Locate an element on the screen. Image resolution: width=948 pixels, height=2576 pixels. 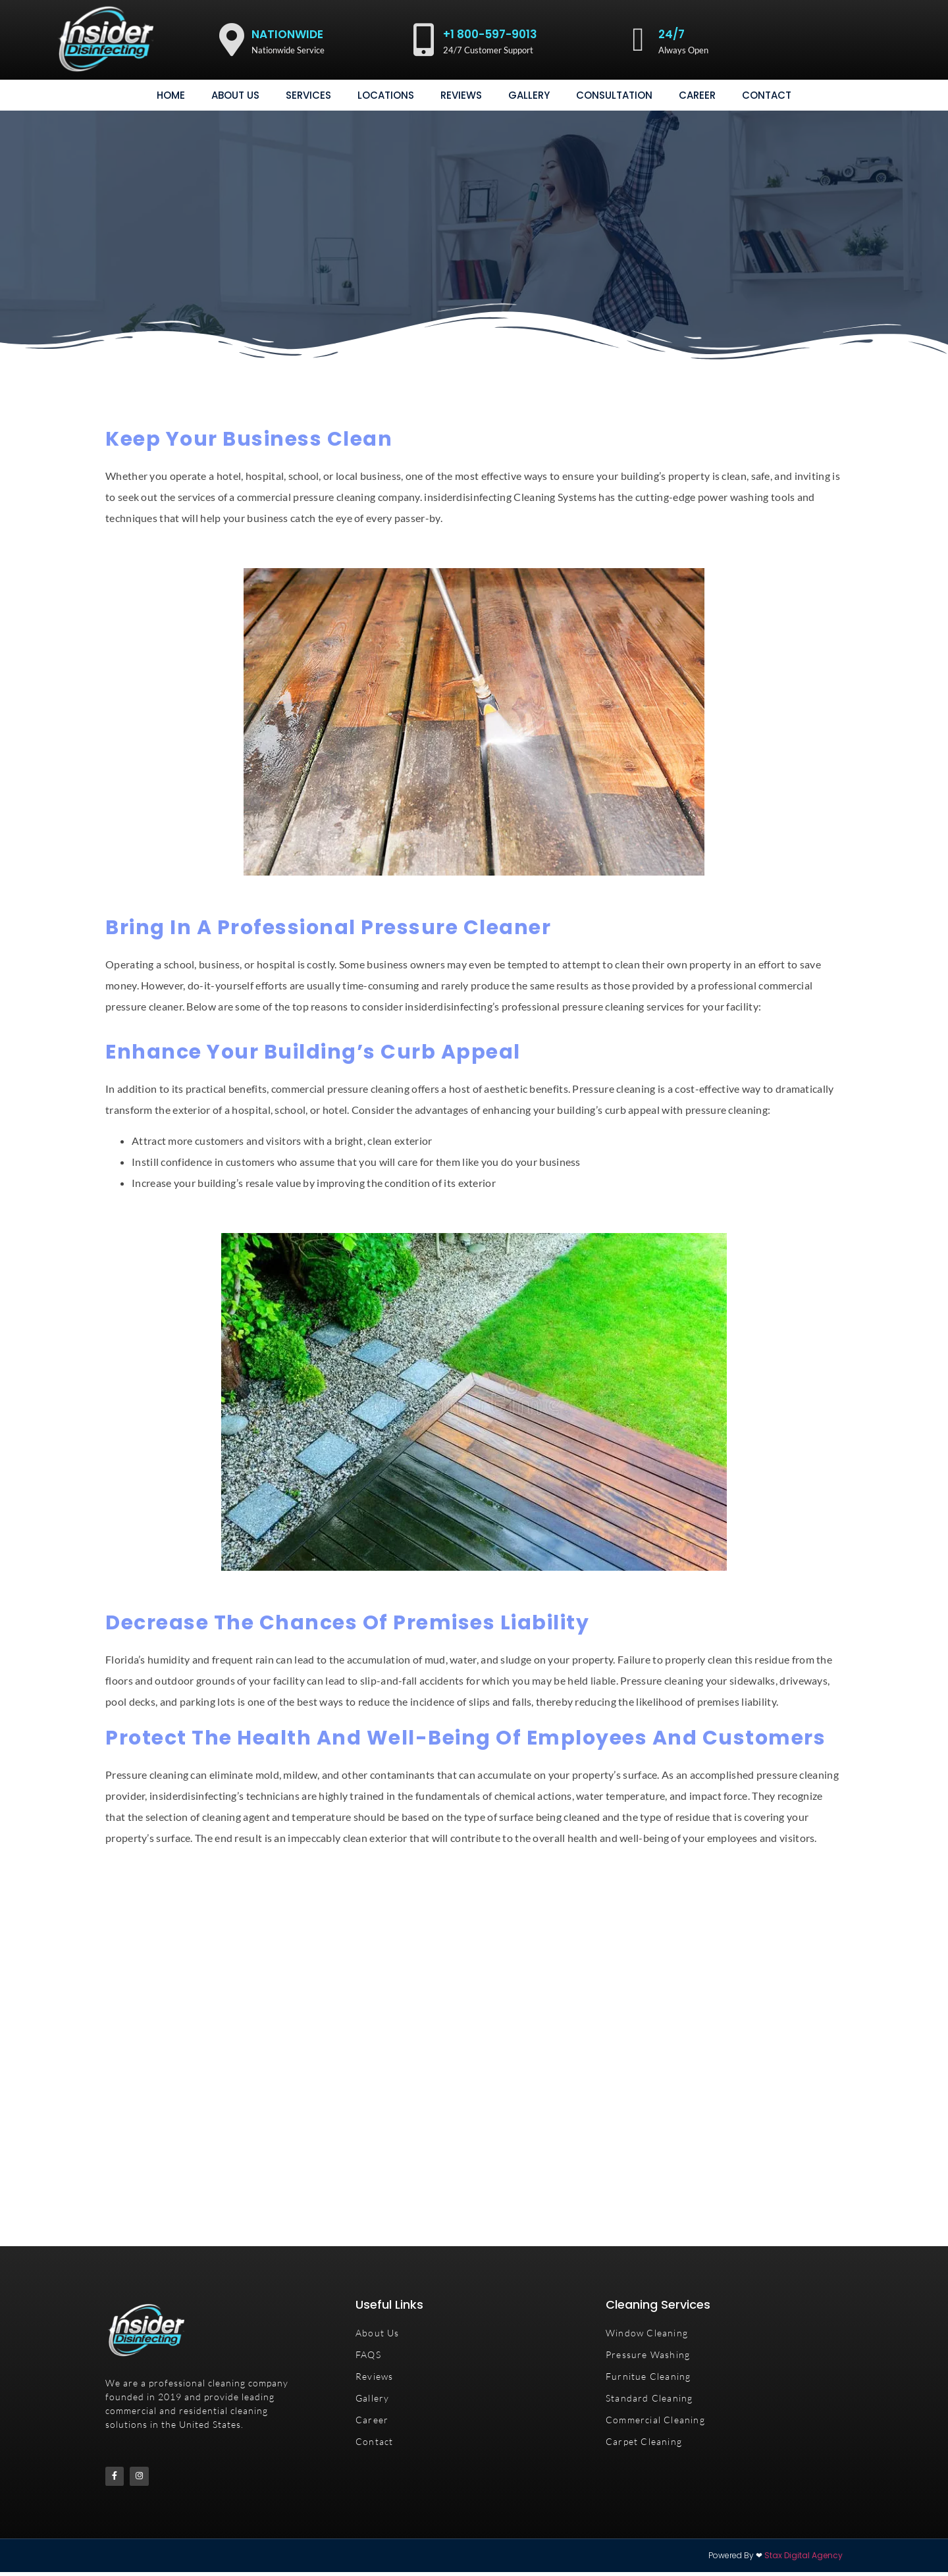
Stax Digital Agency is located at coordinates (803, 2559).